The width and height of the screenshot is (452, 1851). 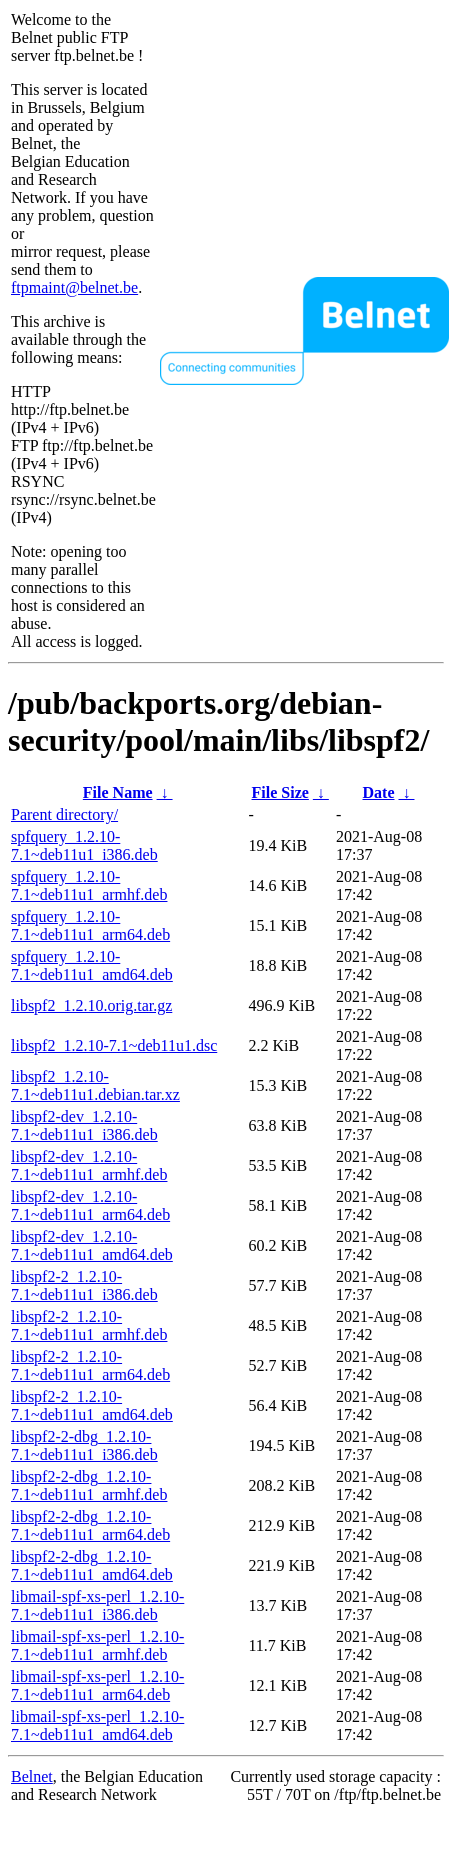 What do you see at coordinates (84, 1445) in the screenshot?
I see `libspf2-2-dbg_1.2.10-7.1~deb11u1_i386.deb` at bounding box center [84, 1445].